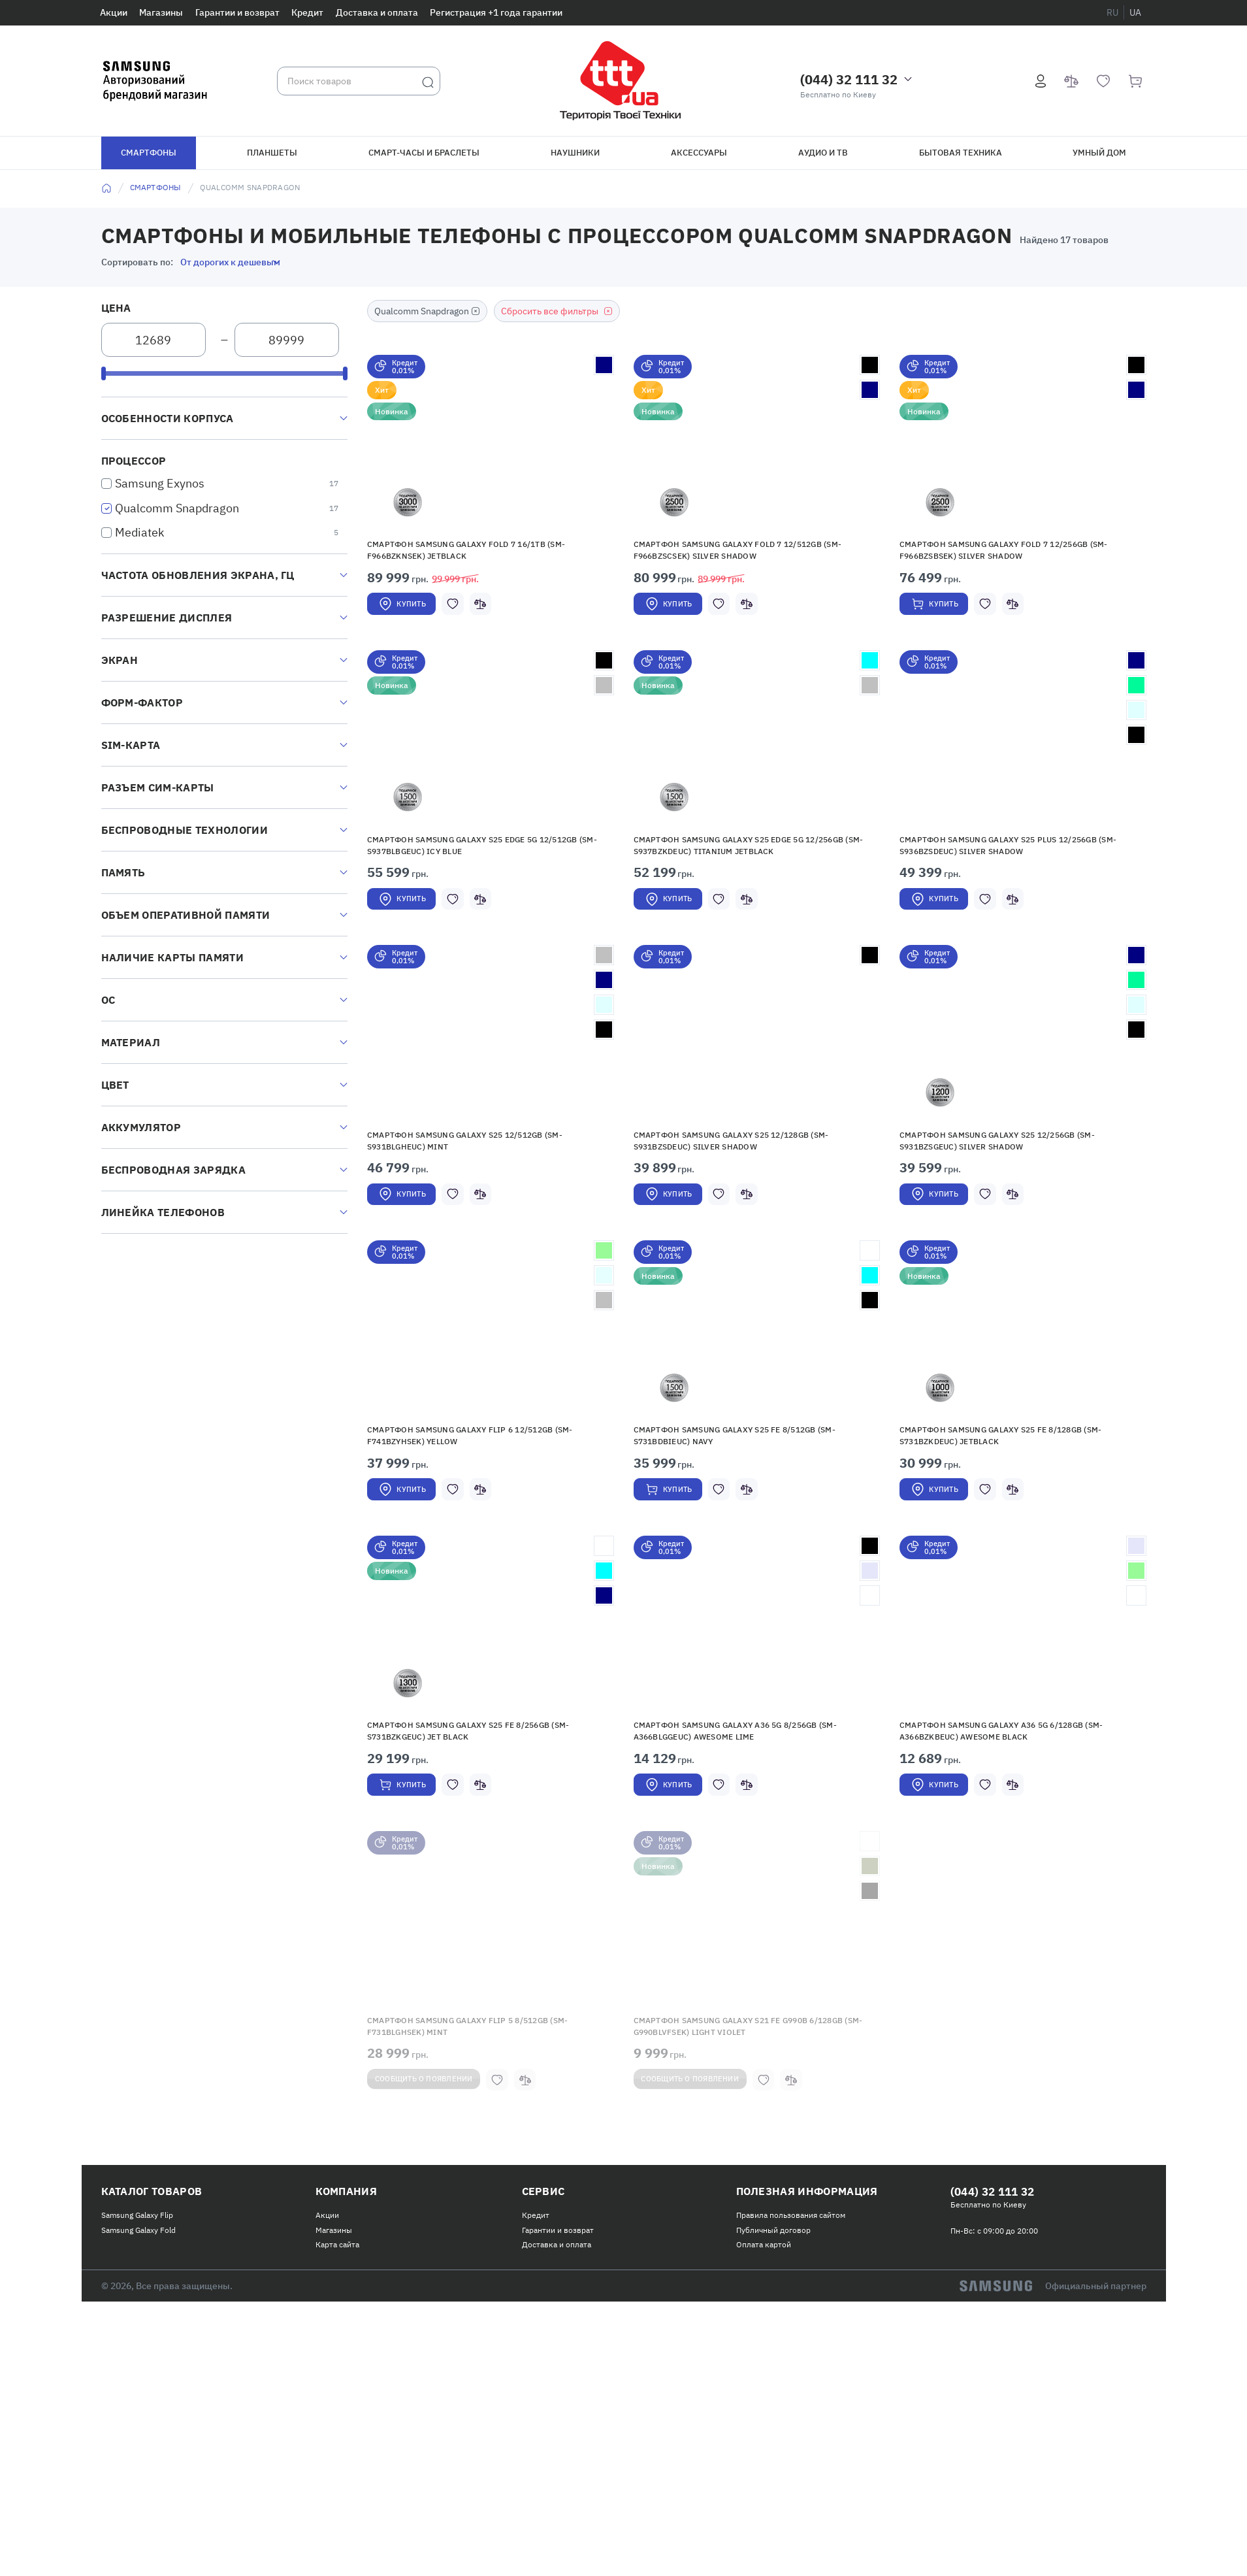 Image resolution: width=1247 pixels, height=2576 pixels. Describe the element at coordinates (423, 152) in the screenshot. I see `Смарт-часы и браслеты` at that location.